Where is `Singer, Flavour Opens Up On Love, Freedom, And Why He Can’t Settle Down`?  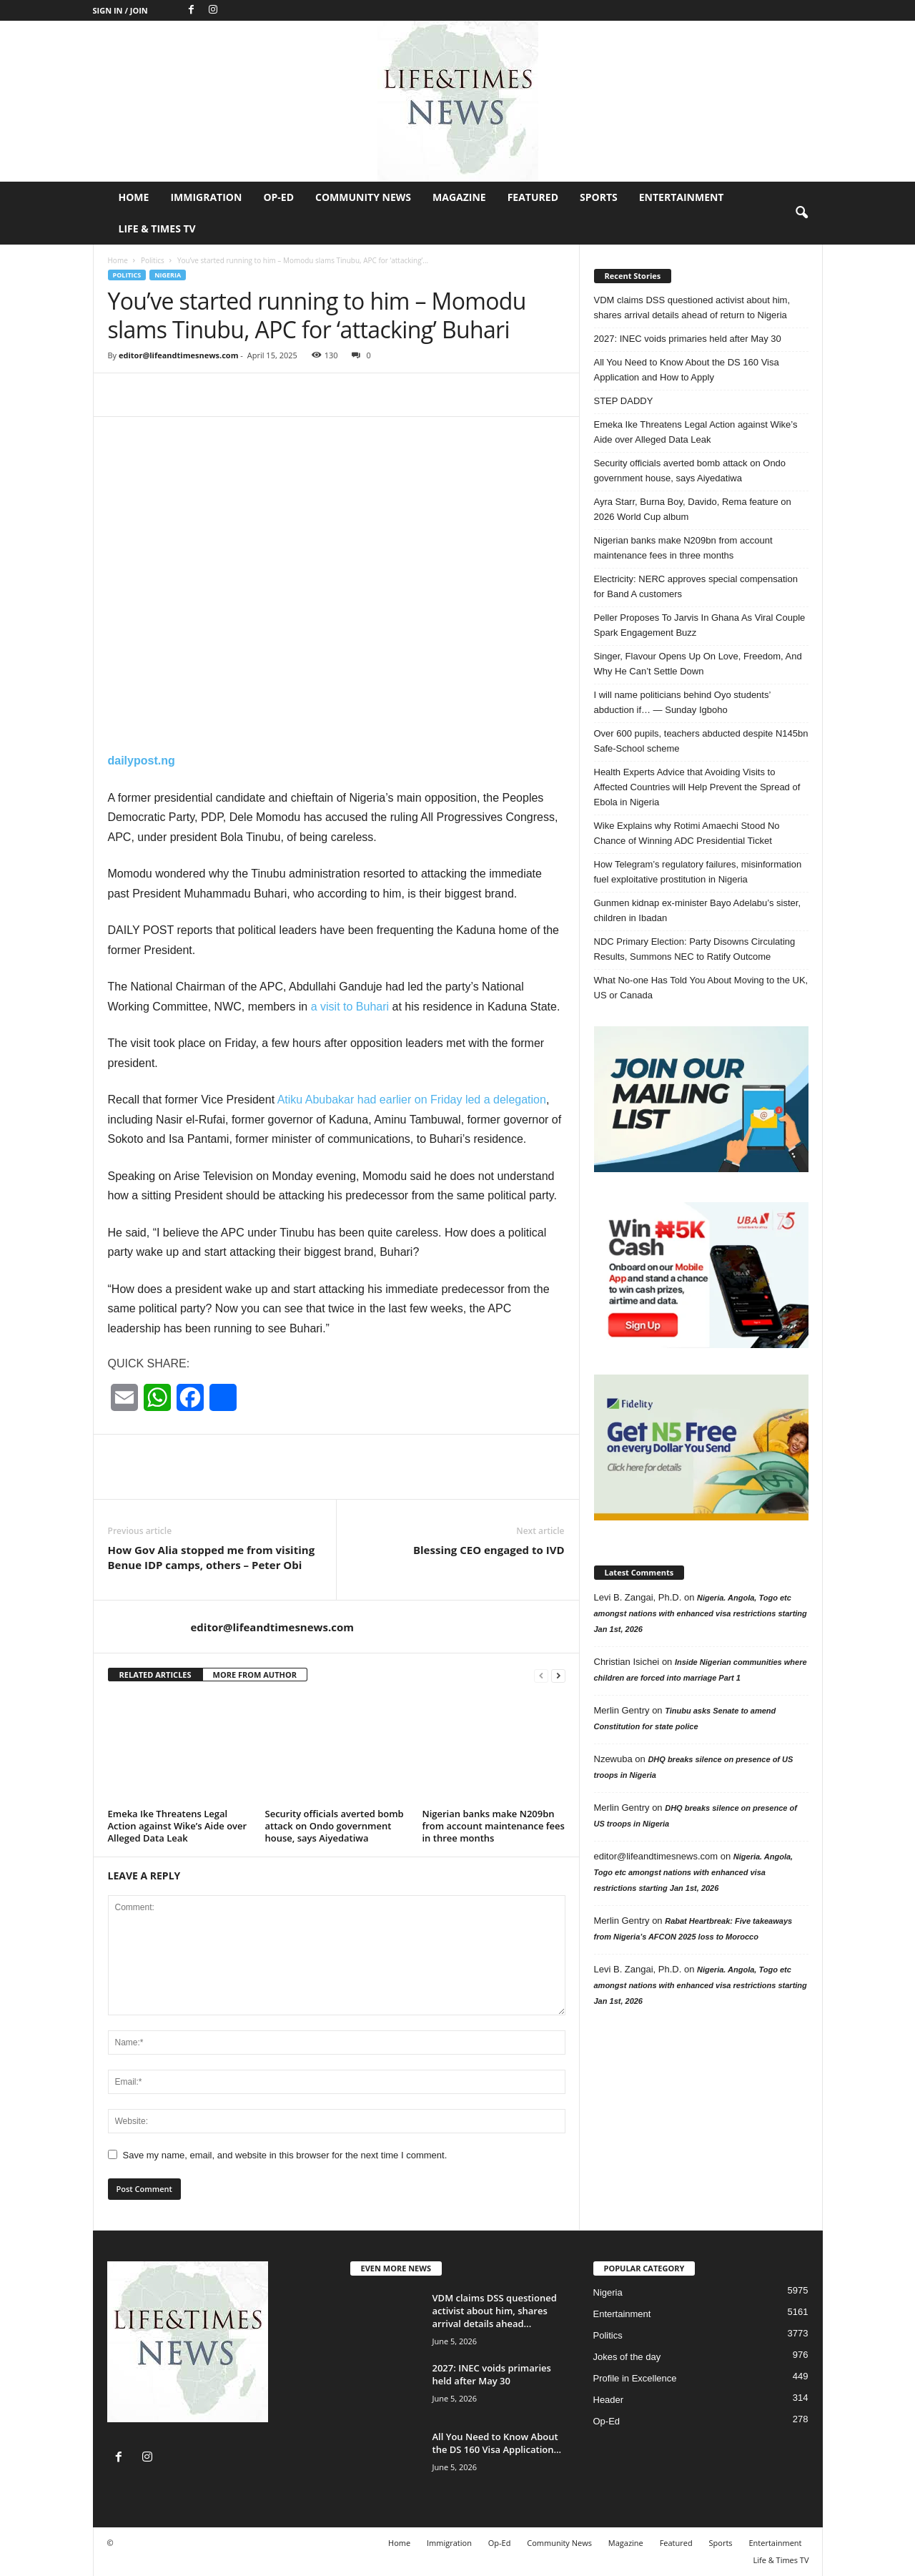
Singer, Flavour Opens Up On Love, Freedom, And Why He Can’t Settle Down is located at coordinates (698, 664).